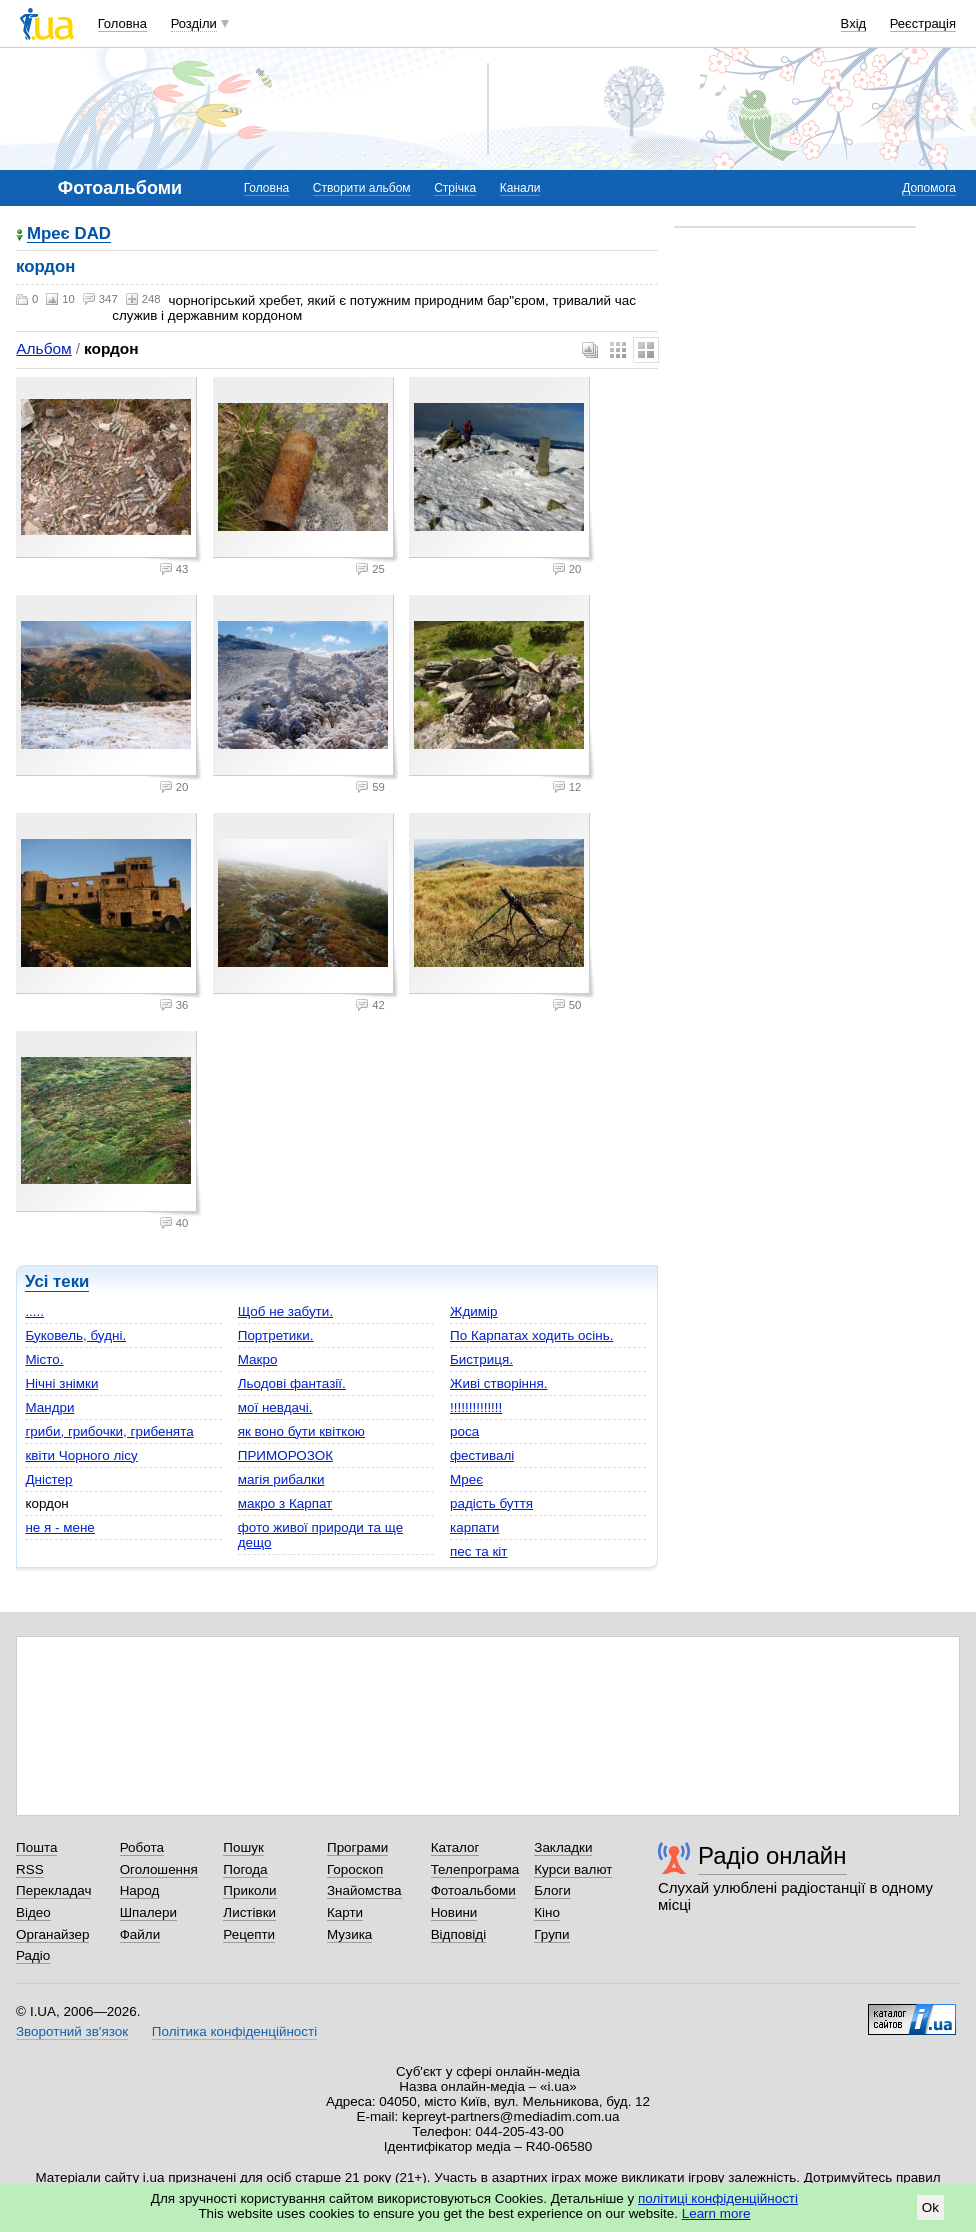 This screenshot has width=976, height=2232. I want to click on Знайомства, so click(364, 1890).